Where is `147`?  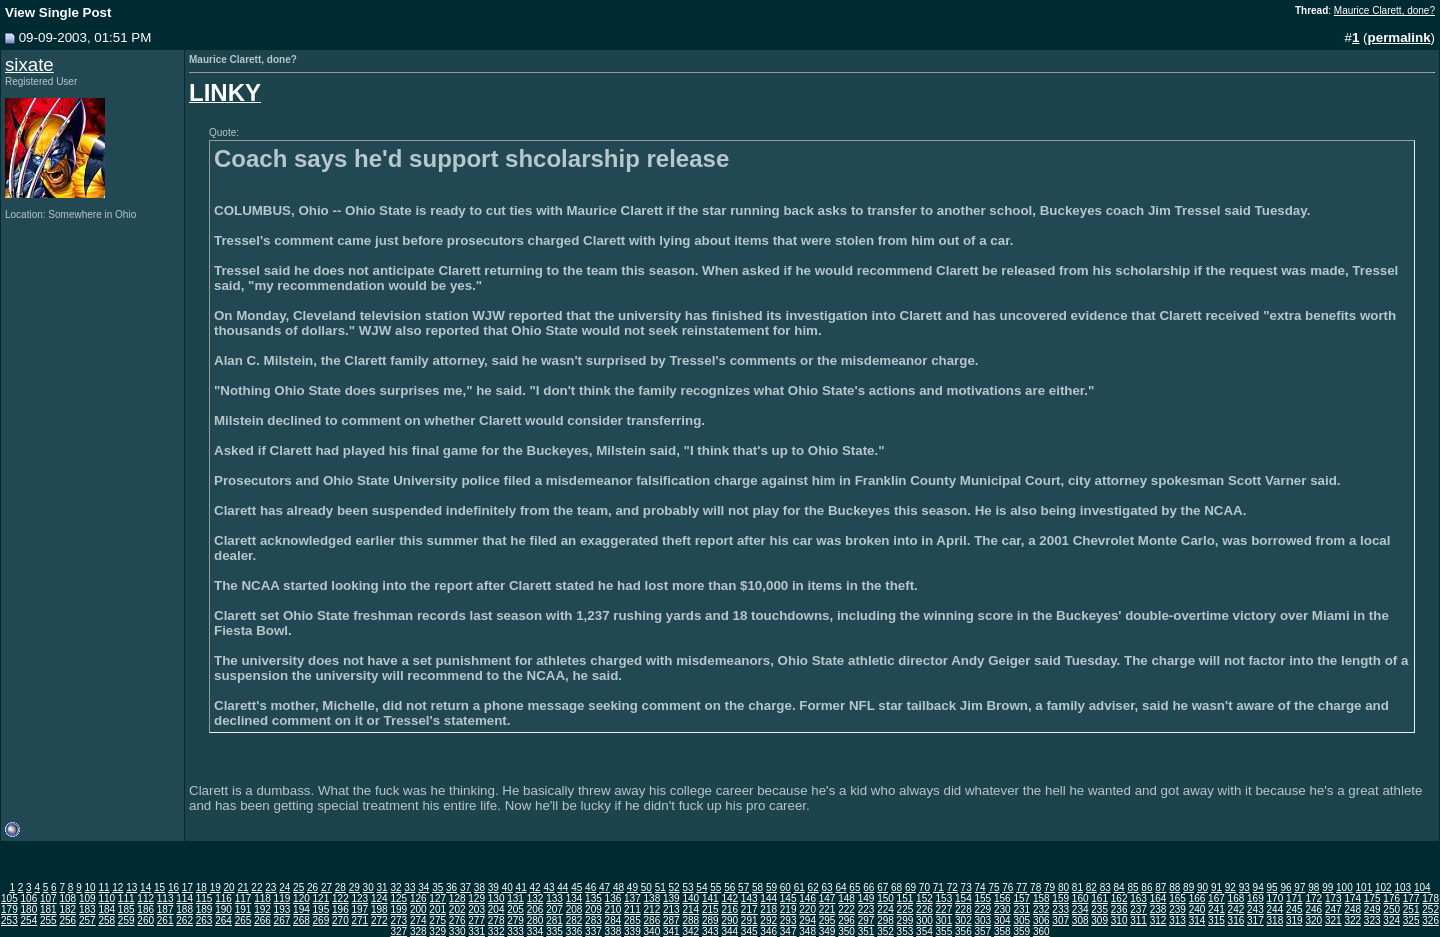
147 is located at coordinates (827, 898).